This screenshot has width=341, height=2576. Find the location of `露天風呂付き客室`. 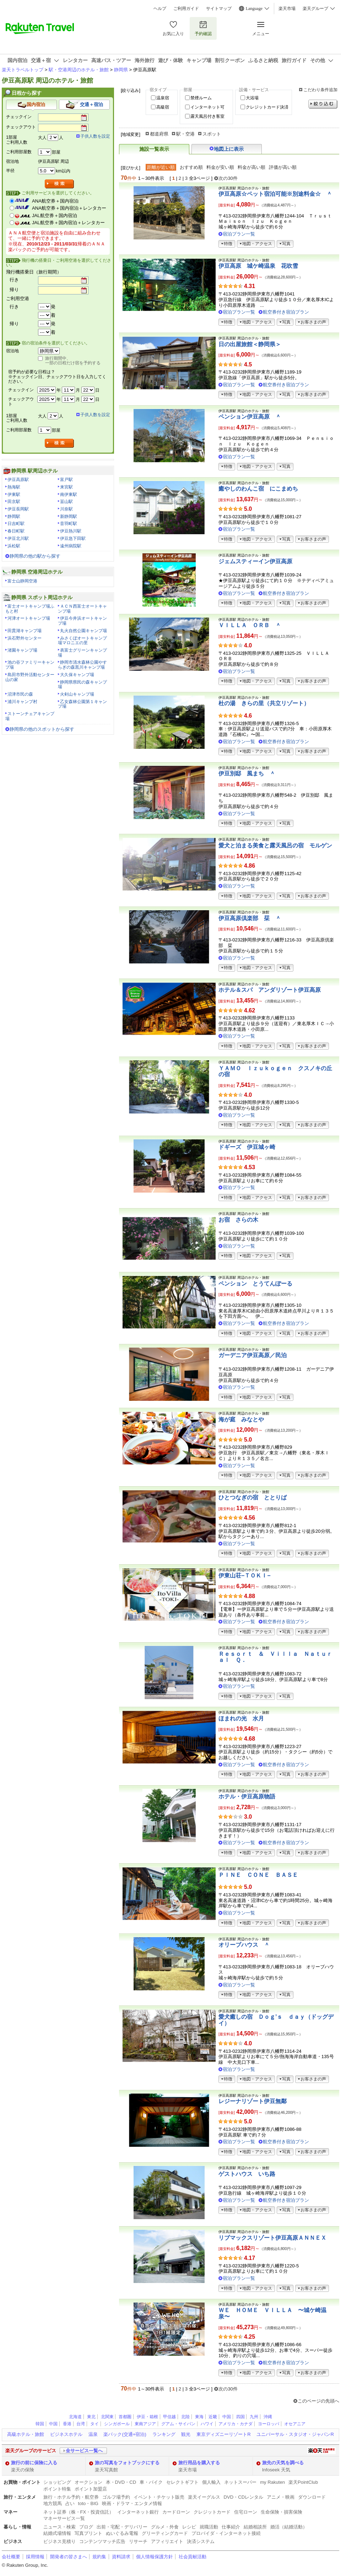

露天風呂付き客室 is located at coordinates (207, 116).